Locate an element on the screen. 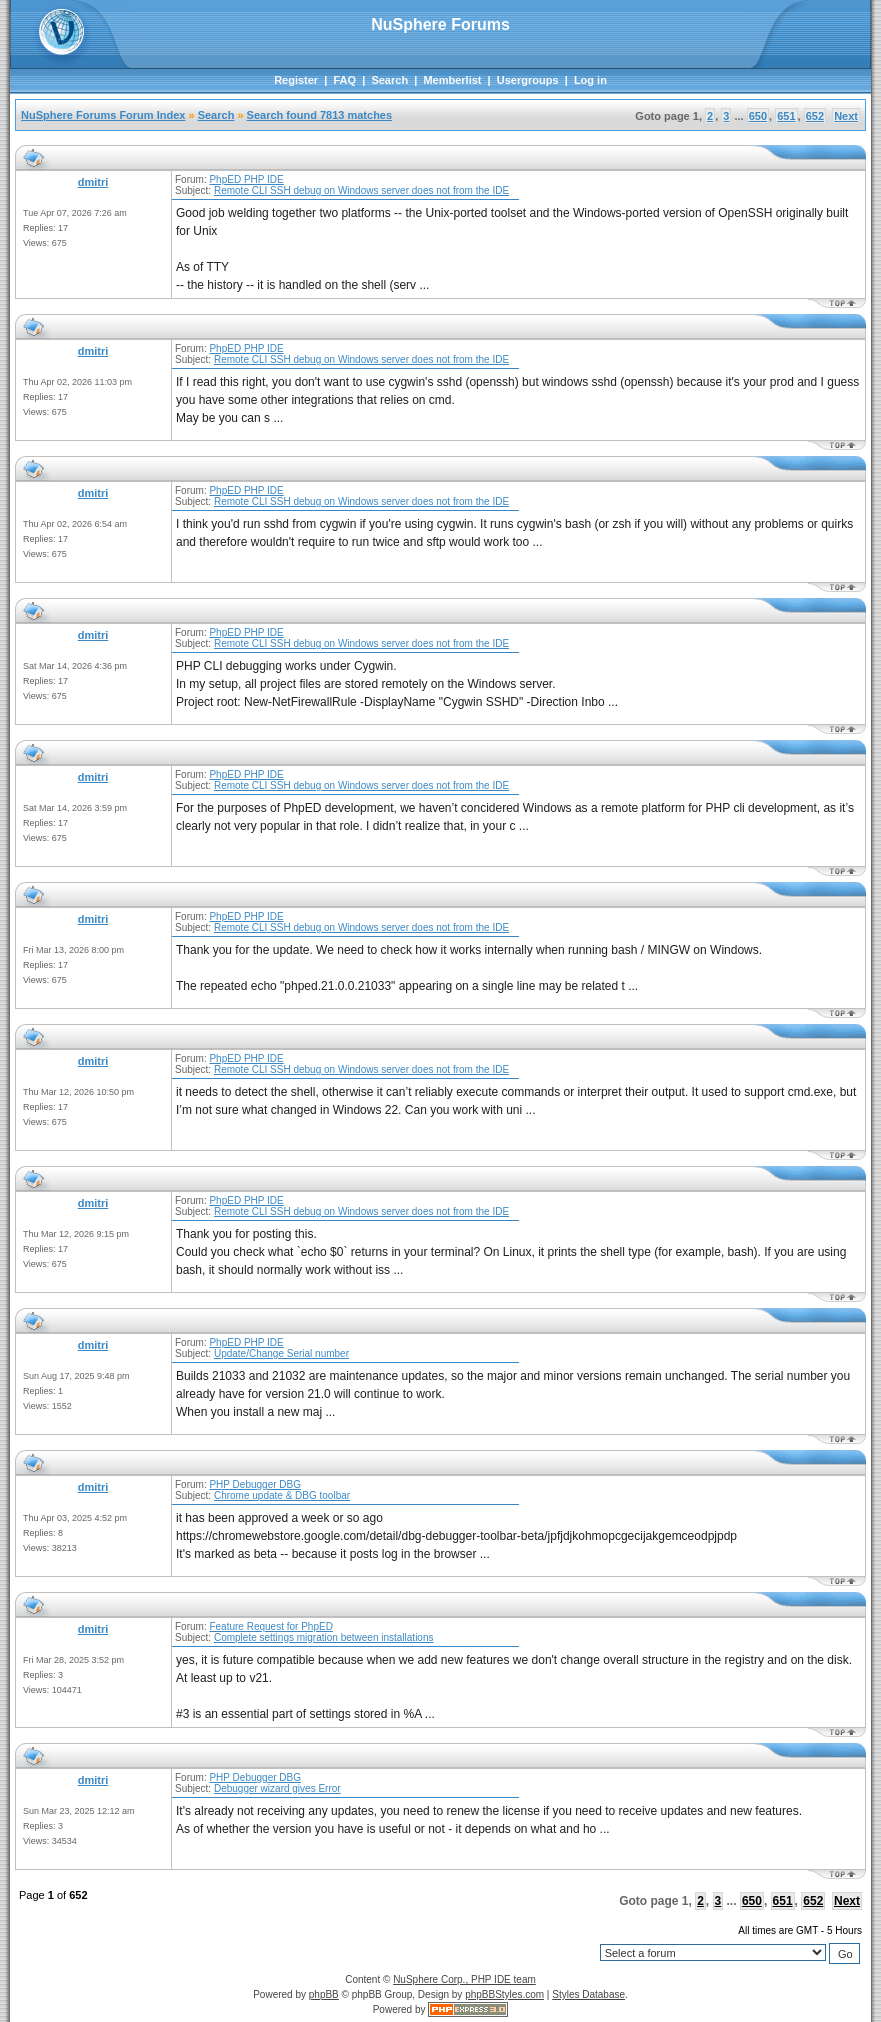  dmitri is located at coordinates (93, 182).